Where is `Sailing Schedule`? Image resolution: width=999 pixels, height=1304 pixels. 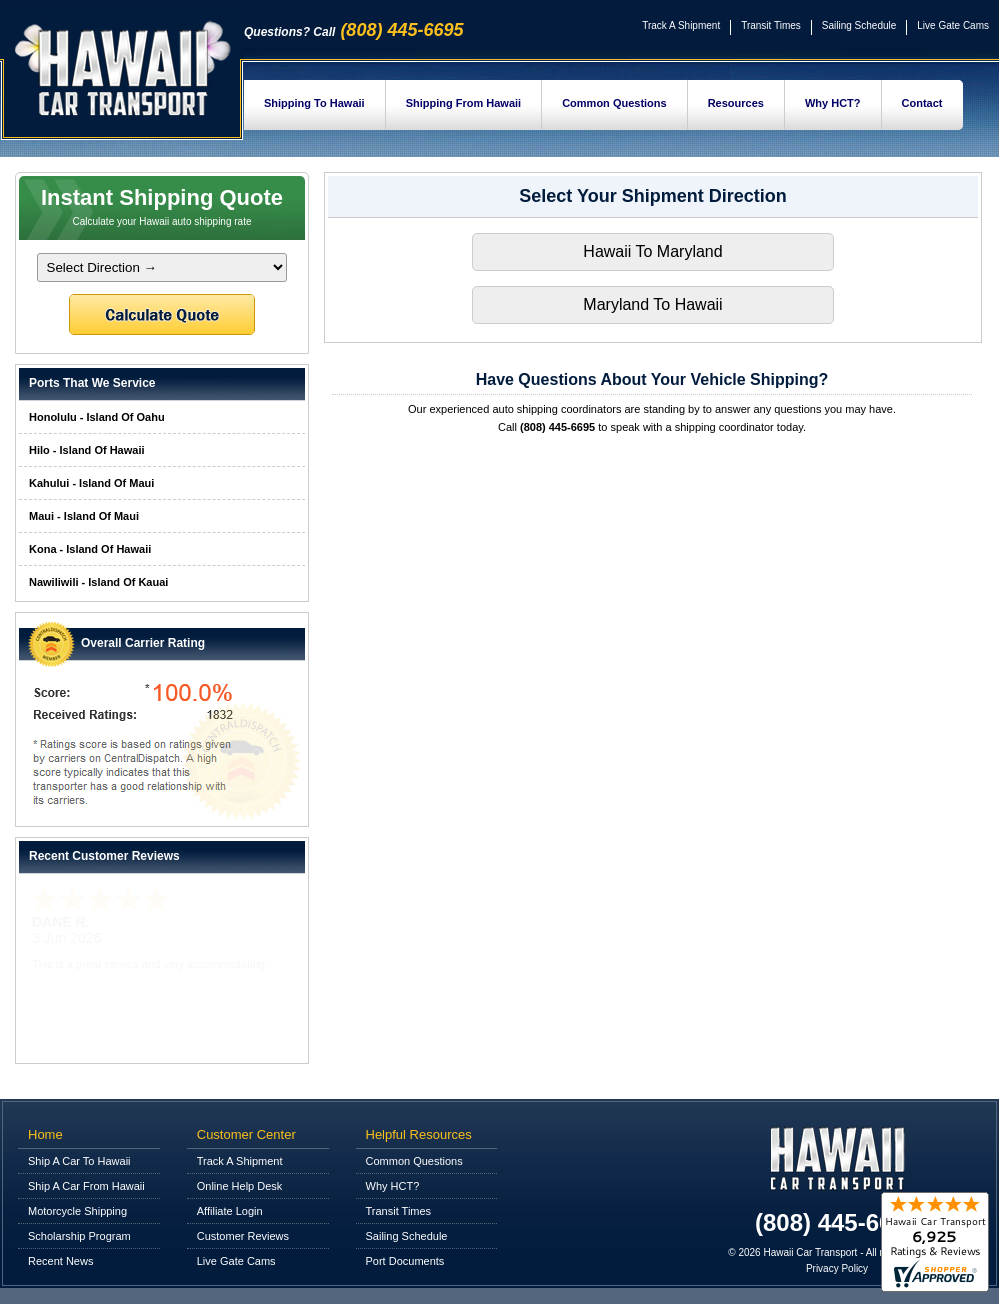 Sailing Schedule is located at coordinates (859, 25).